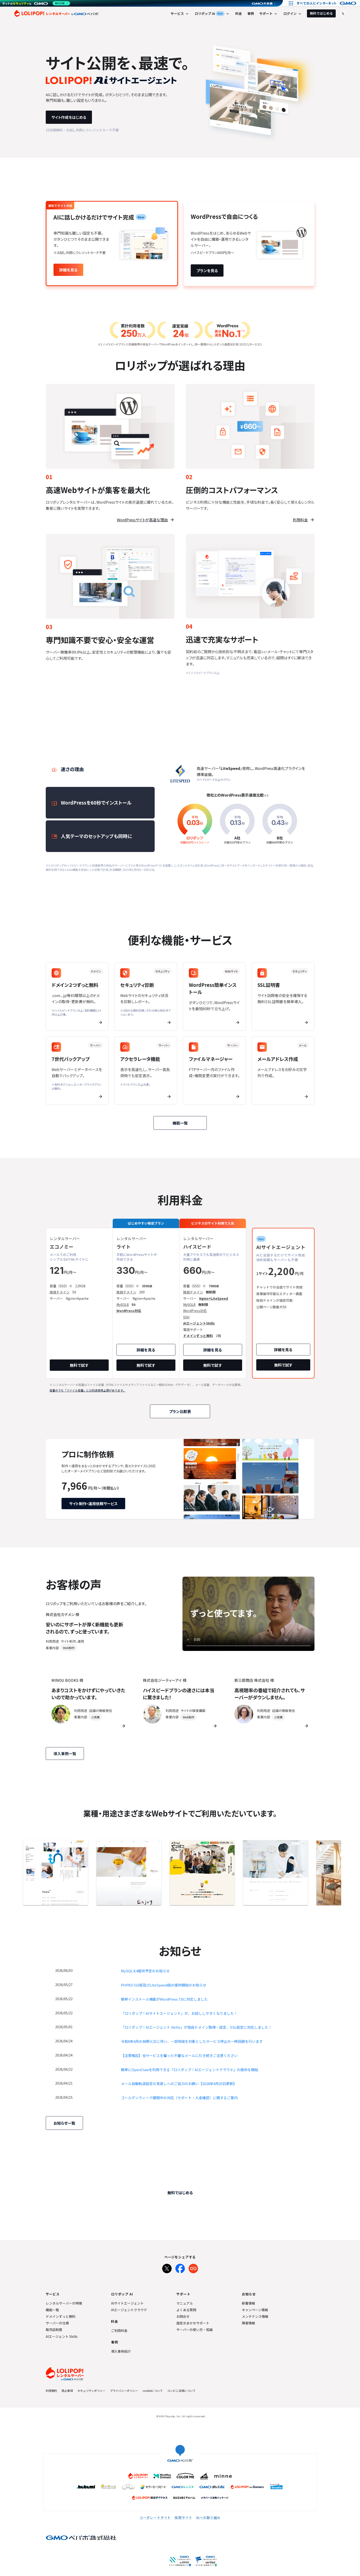 The width and height of the screenshot is (360, 2576). What do you see at coordinates (250, 13) in the screenshot?
I see `事例` at bounding box center [250, 13].